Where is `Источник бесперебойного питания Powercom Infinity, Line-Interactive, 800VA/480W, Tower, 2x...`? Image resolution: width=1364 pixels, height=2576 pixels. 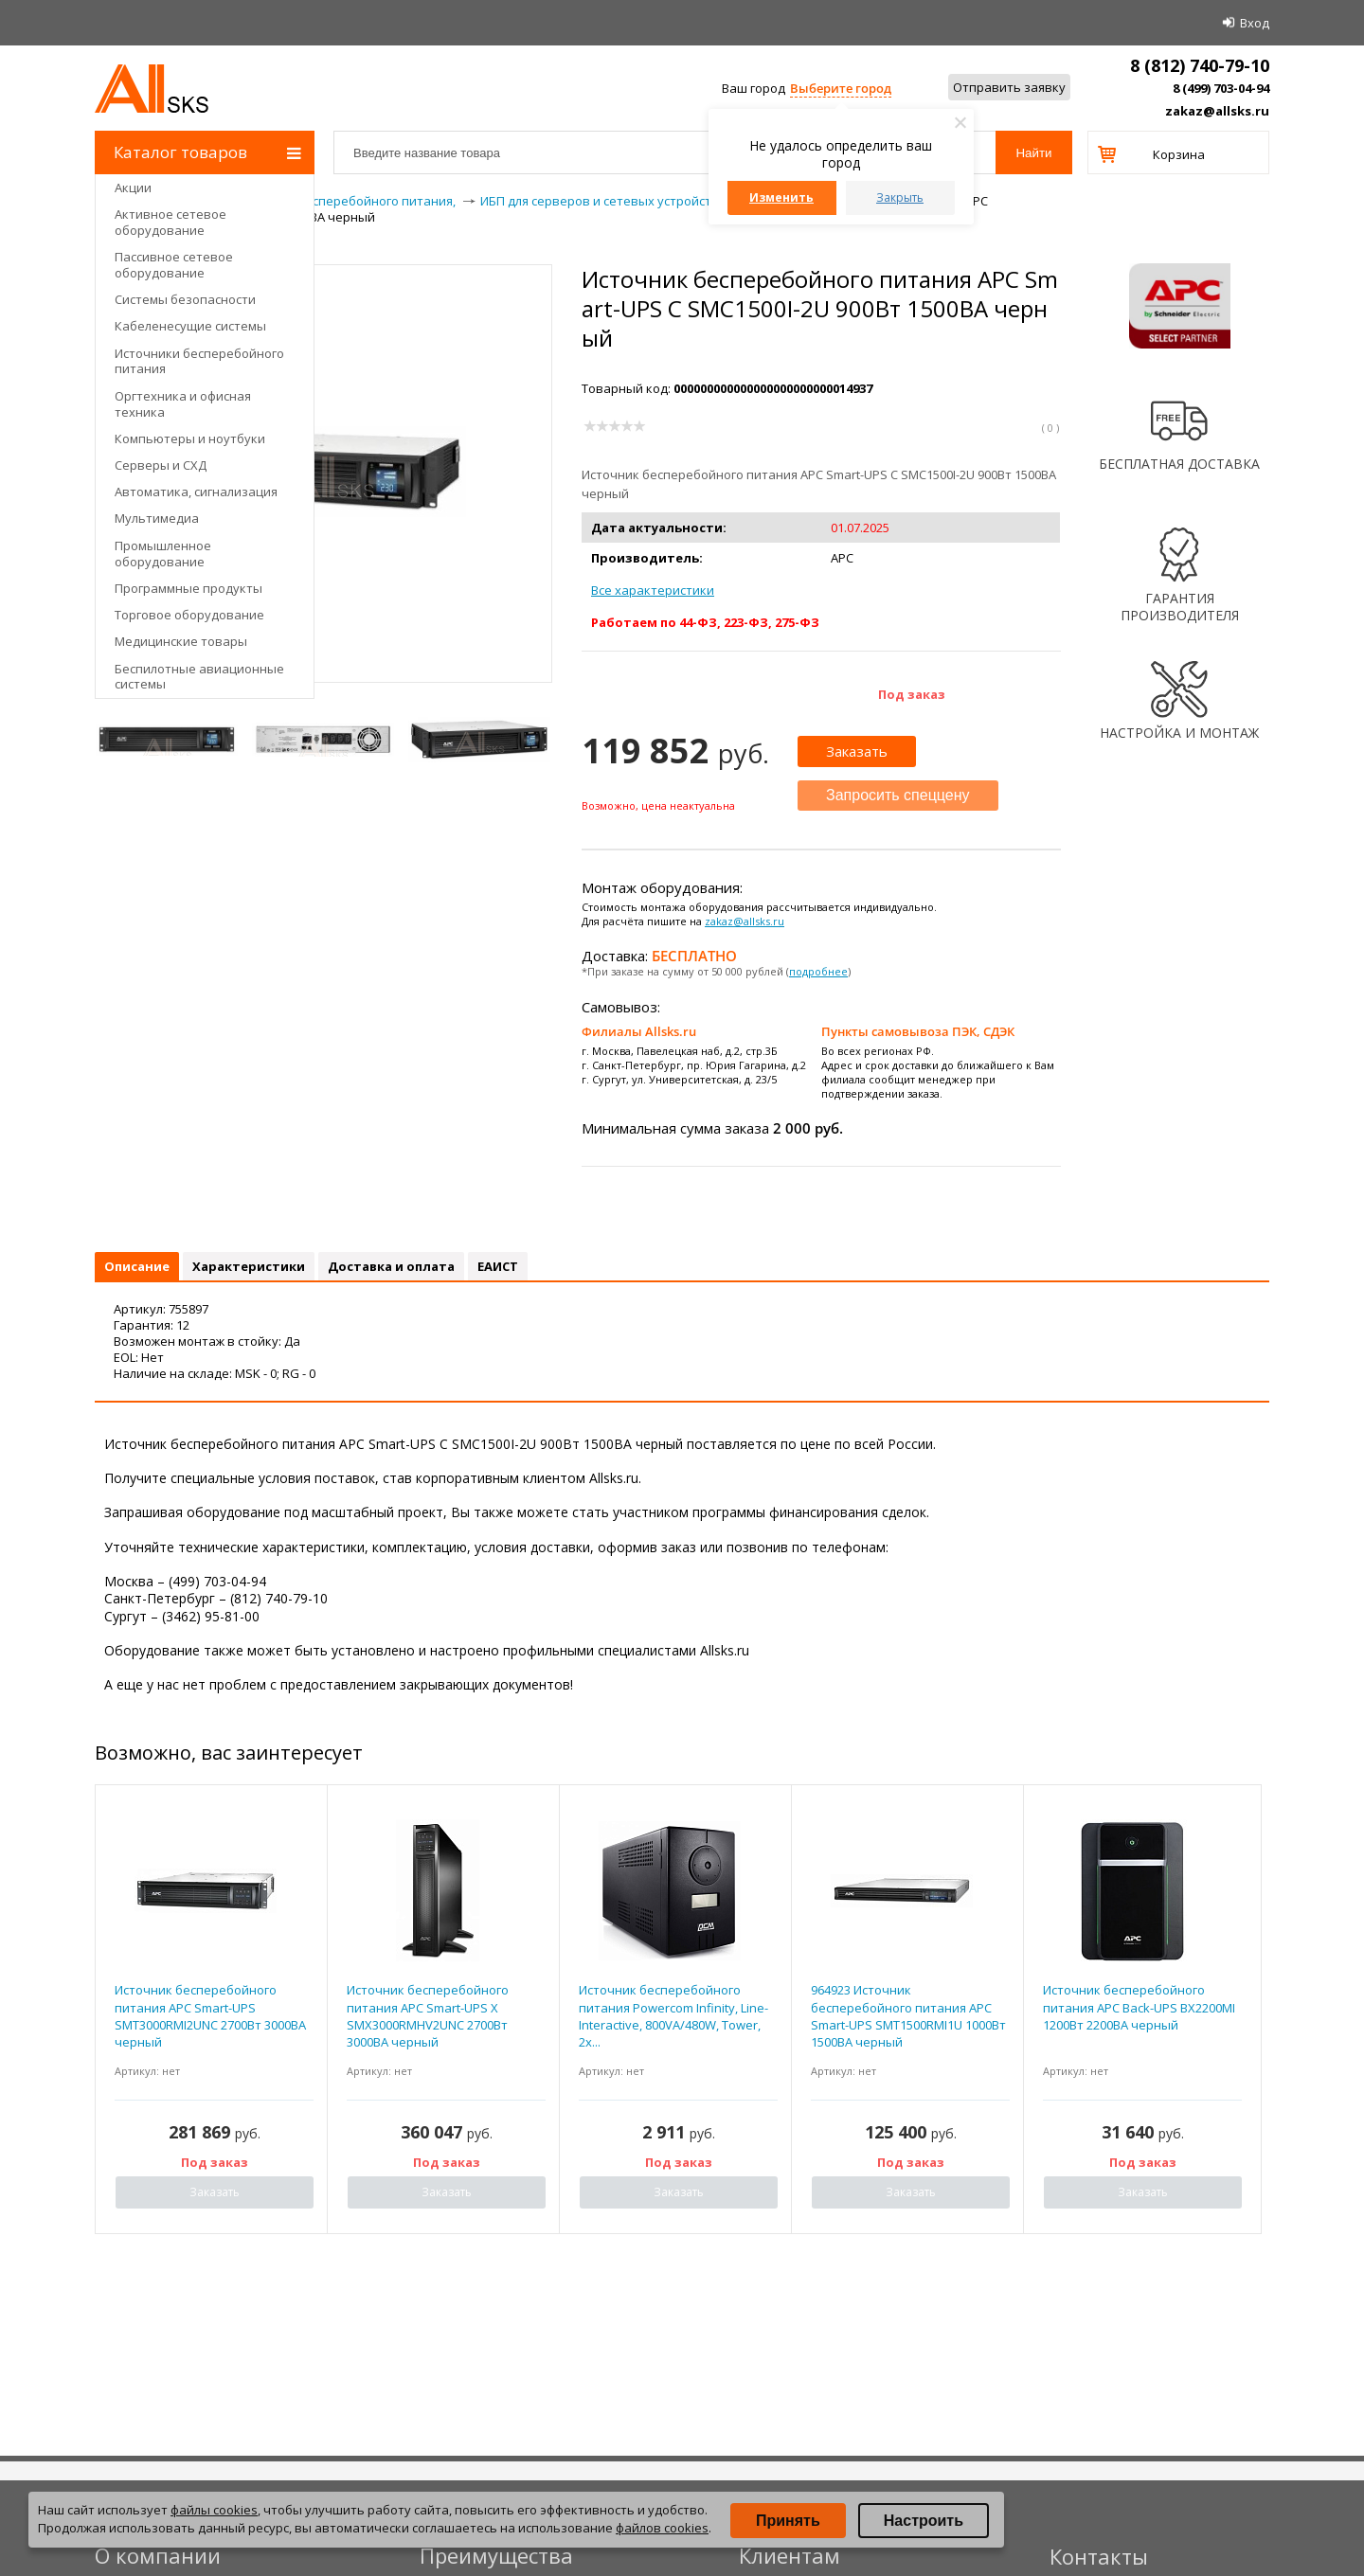 Источник бесперебойного питания Powercom Infinity, Line-Interactive, 800VA/480W, Tower, 2x... is located at coordinates (673, 2015).